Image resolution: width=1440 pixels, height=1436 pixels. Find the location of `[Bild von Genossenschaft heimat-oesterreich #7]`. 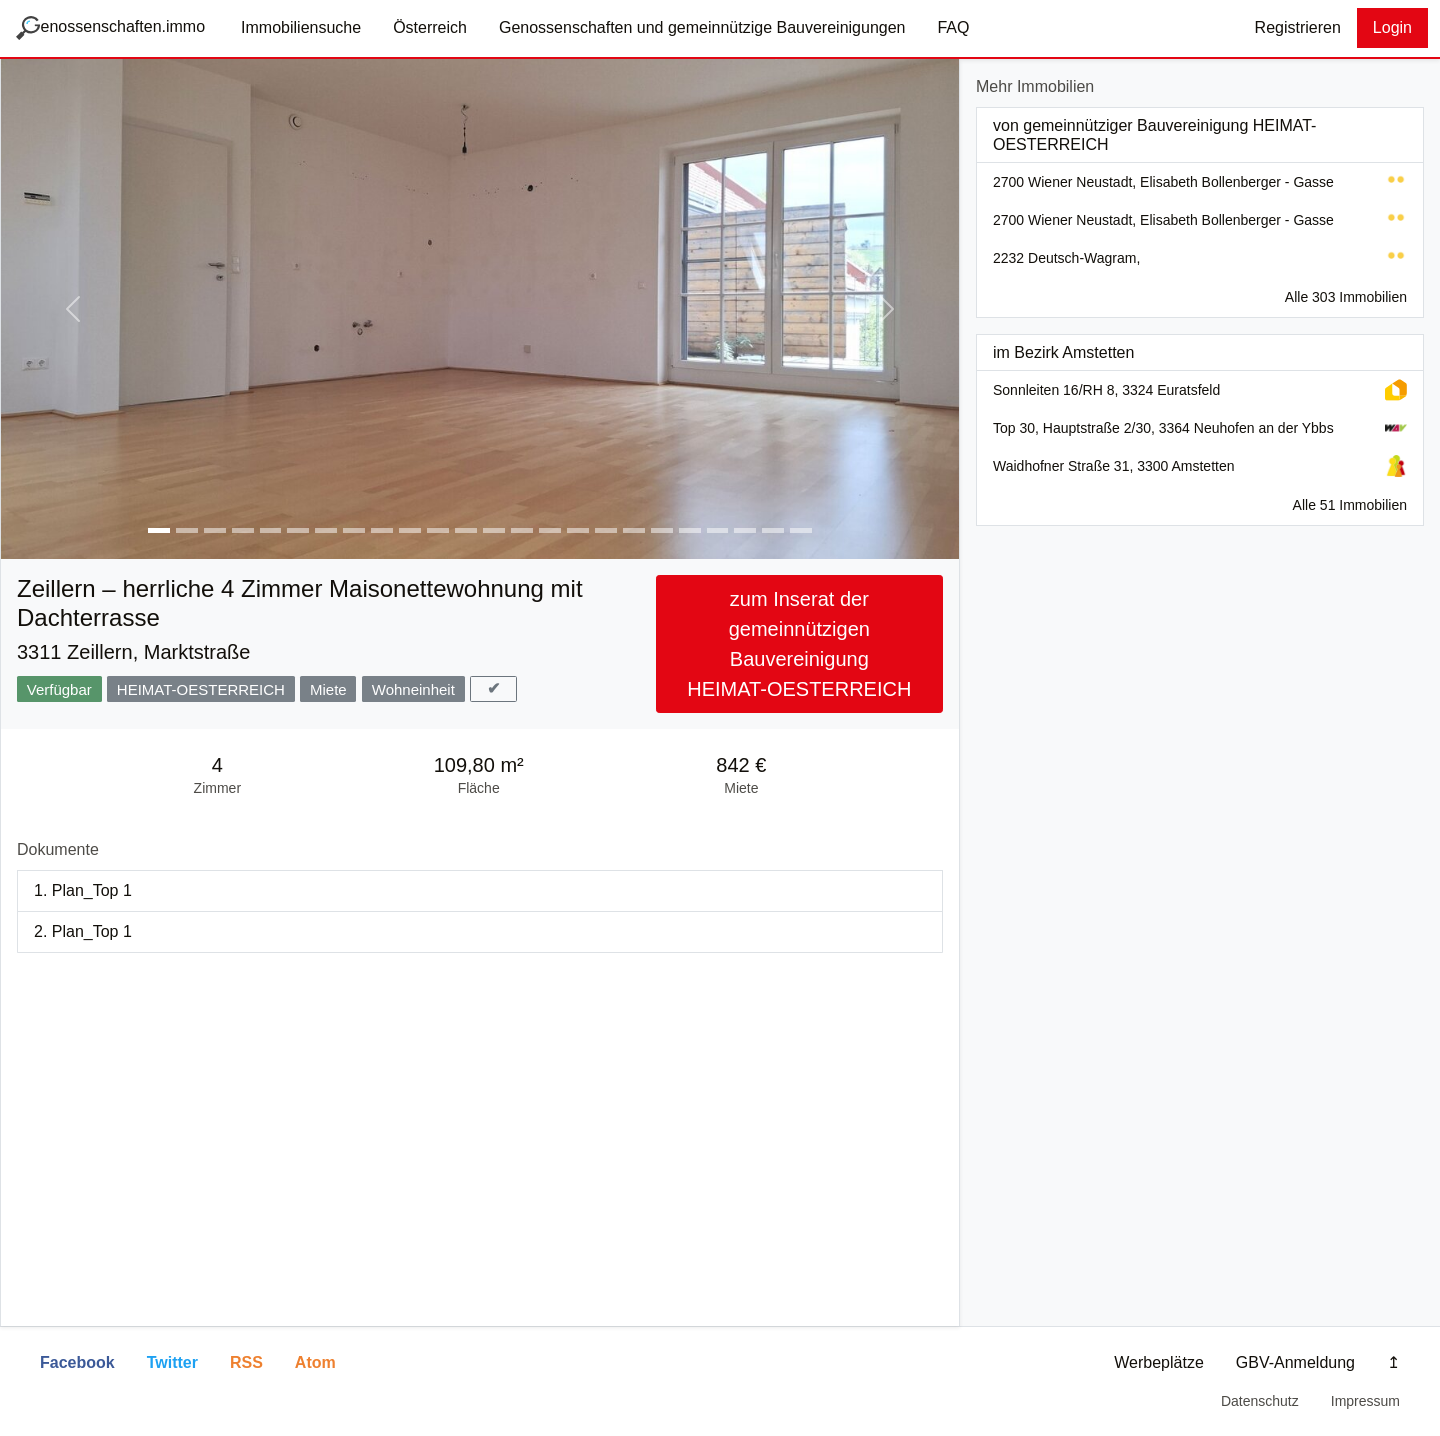

[Bild von Genossenschaft heimat-oesterreich #7] is located at coordinates (326, 530).